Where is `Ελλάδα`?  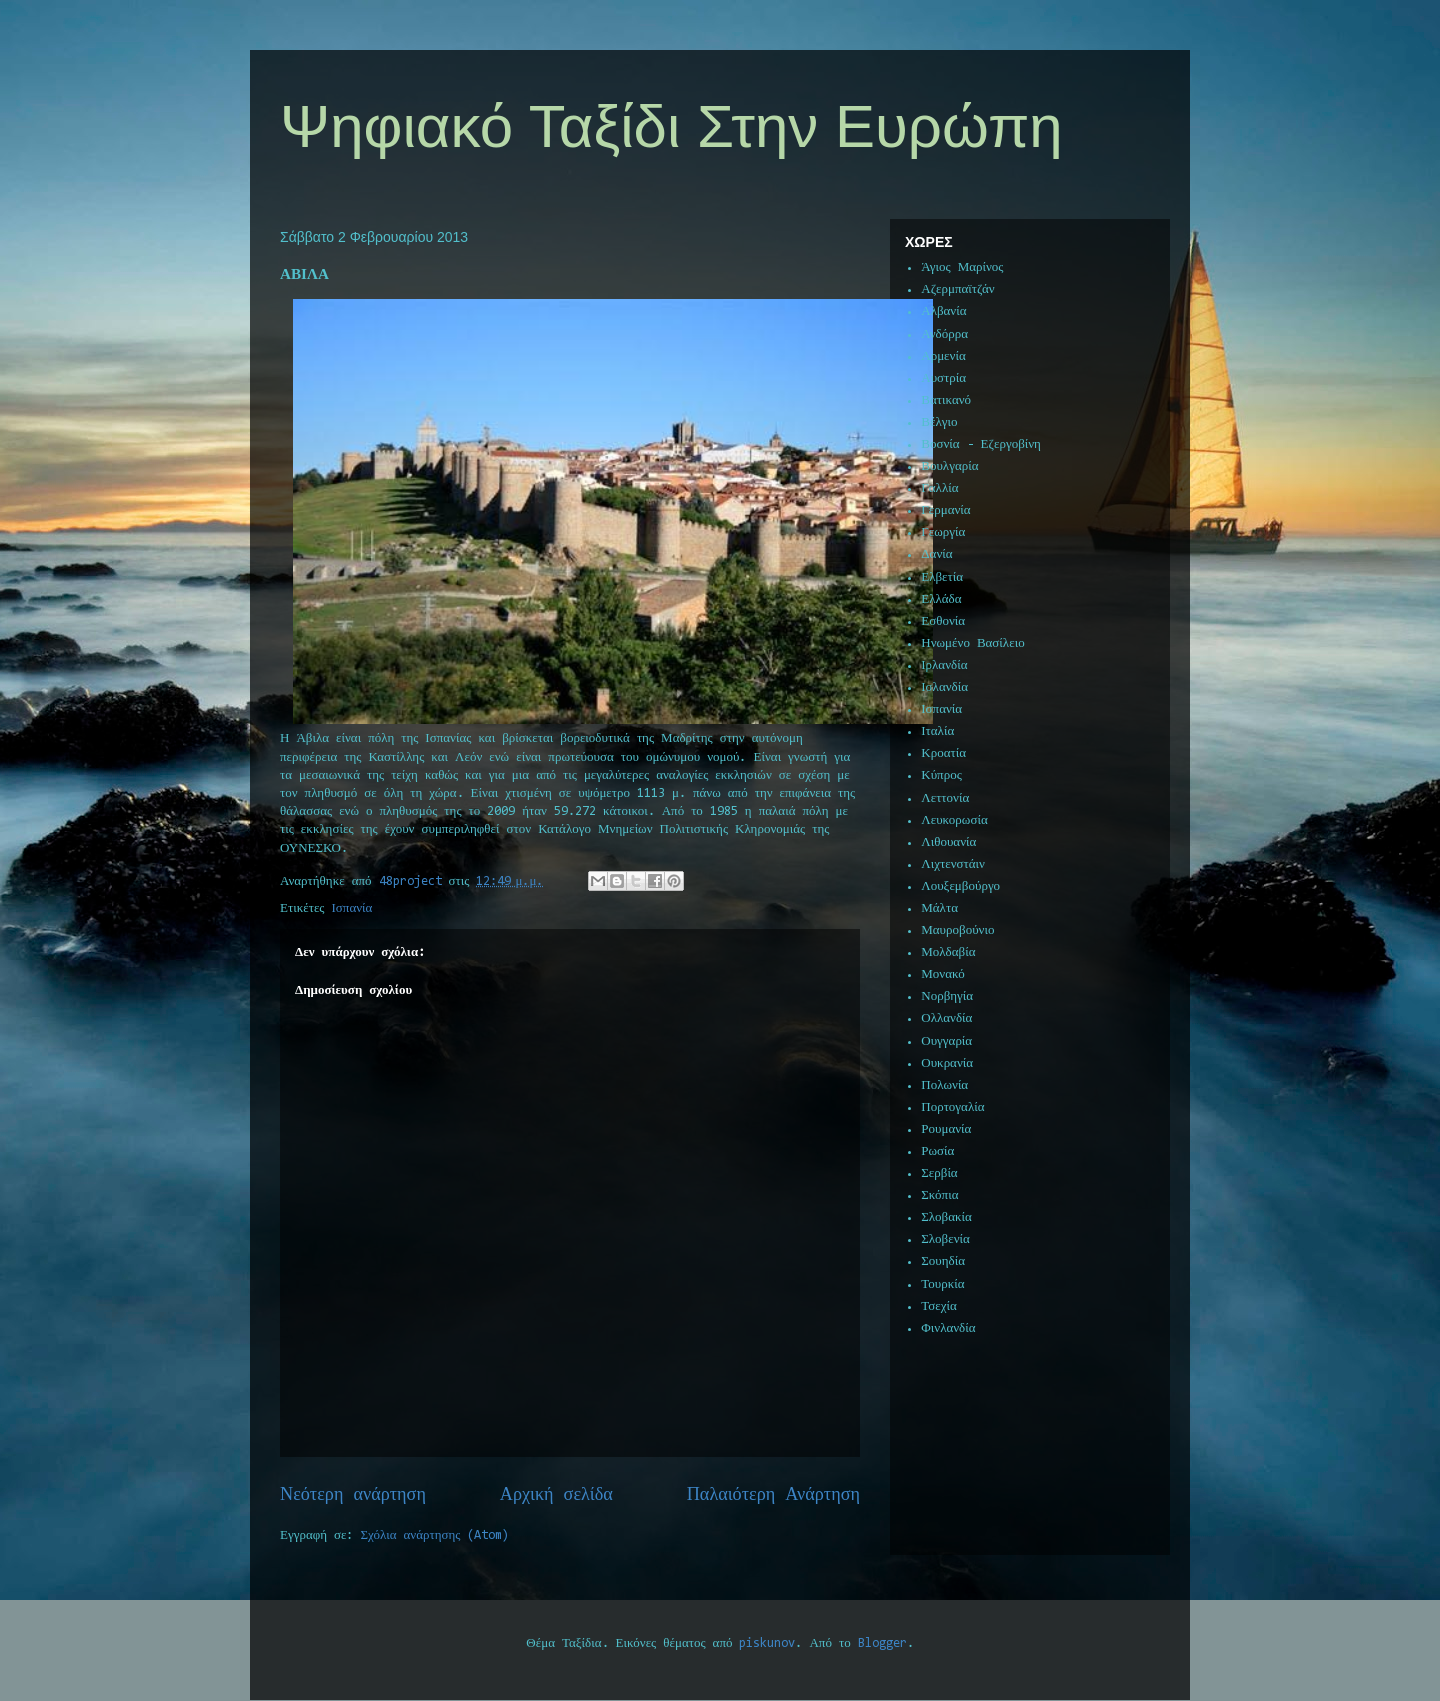 Ελλάδα is located at coordinates (941, 599).